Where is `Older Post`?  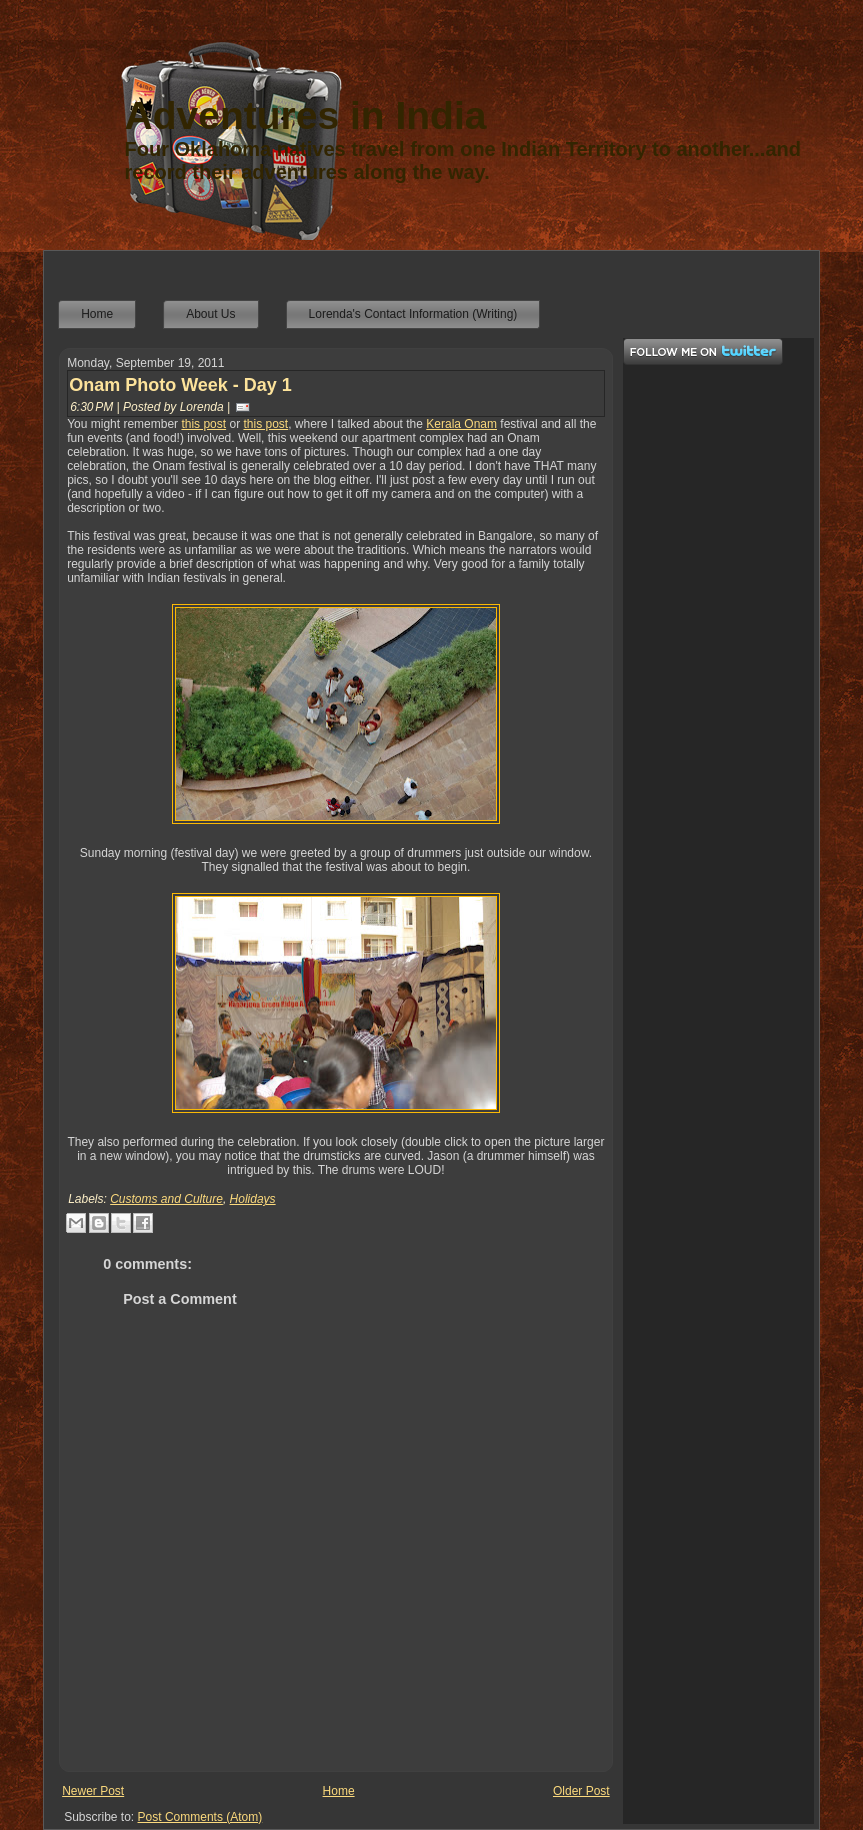 Older Post is located at coordinates (581, 1791).